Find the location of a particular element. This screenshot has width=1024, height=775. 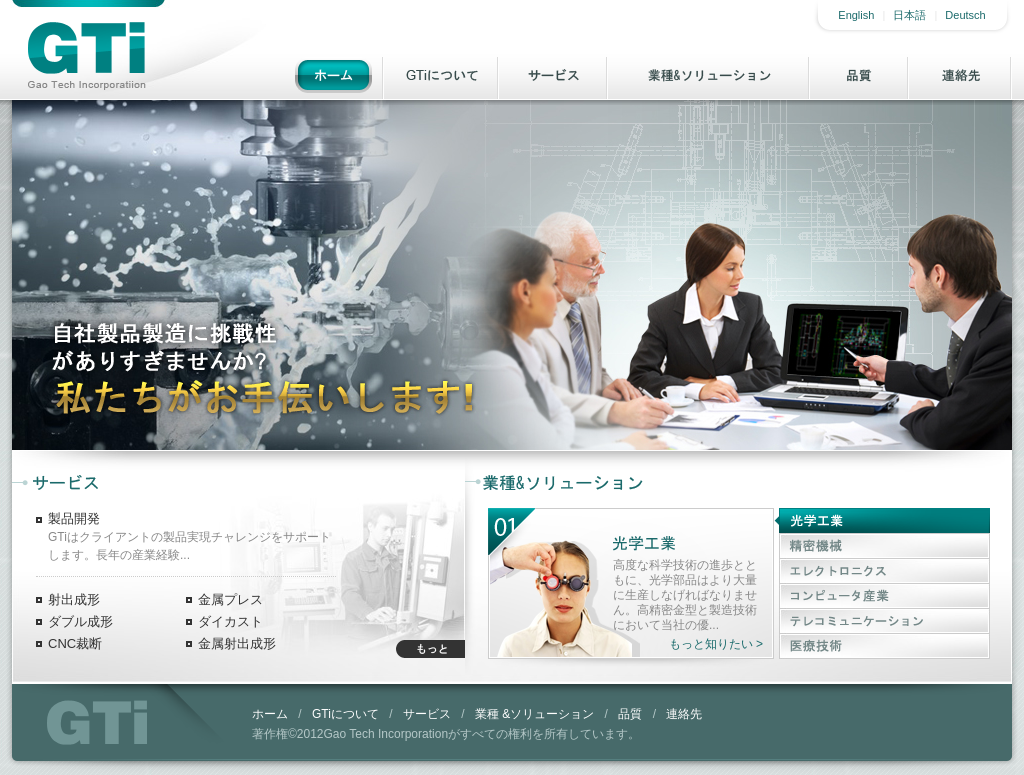

English is located at coordinates (856, 15).